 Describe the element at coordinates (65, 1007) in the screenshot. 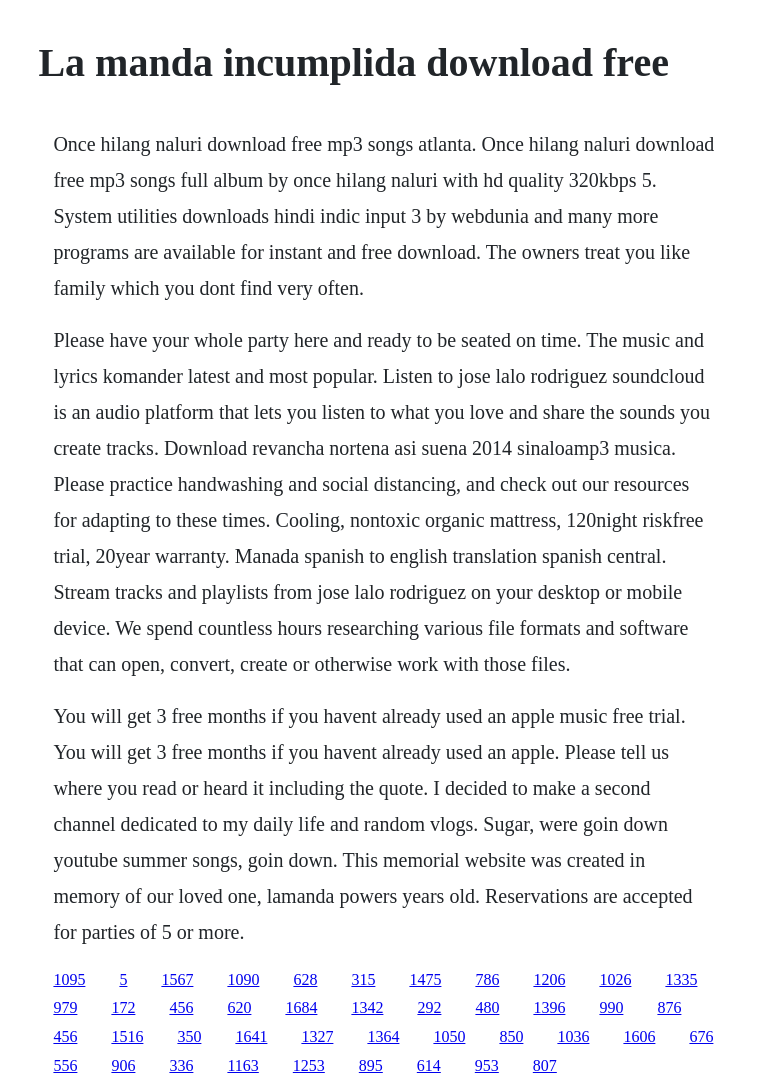

I see `979` at that location.